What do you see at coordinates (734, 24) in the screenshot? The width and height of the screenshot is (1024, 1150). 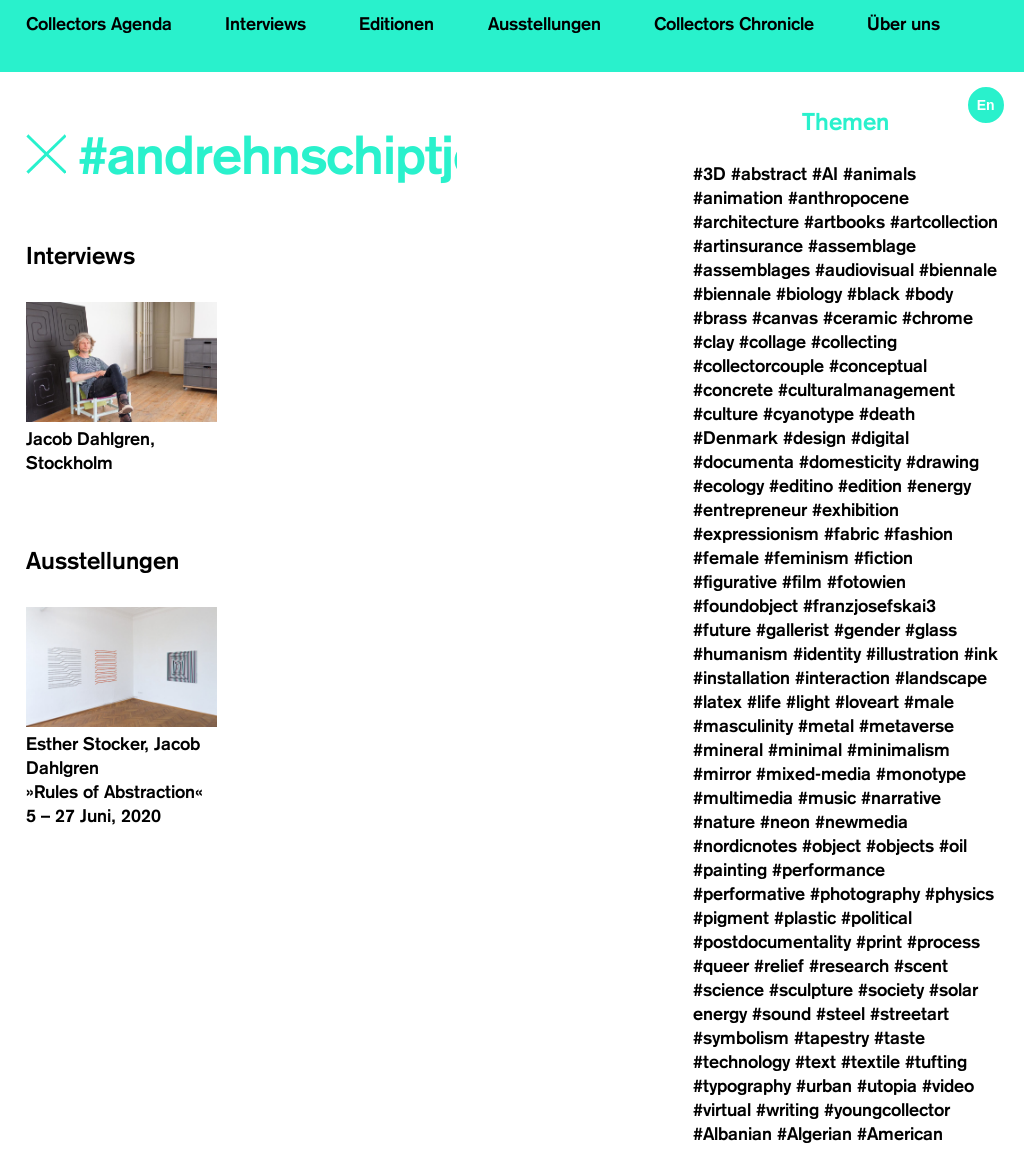 I see `Collectors Chronicle` at bounding box center [734, 24].